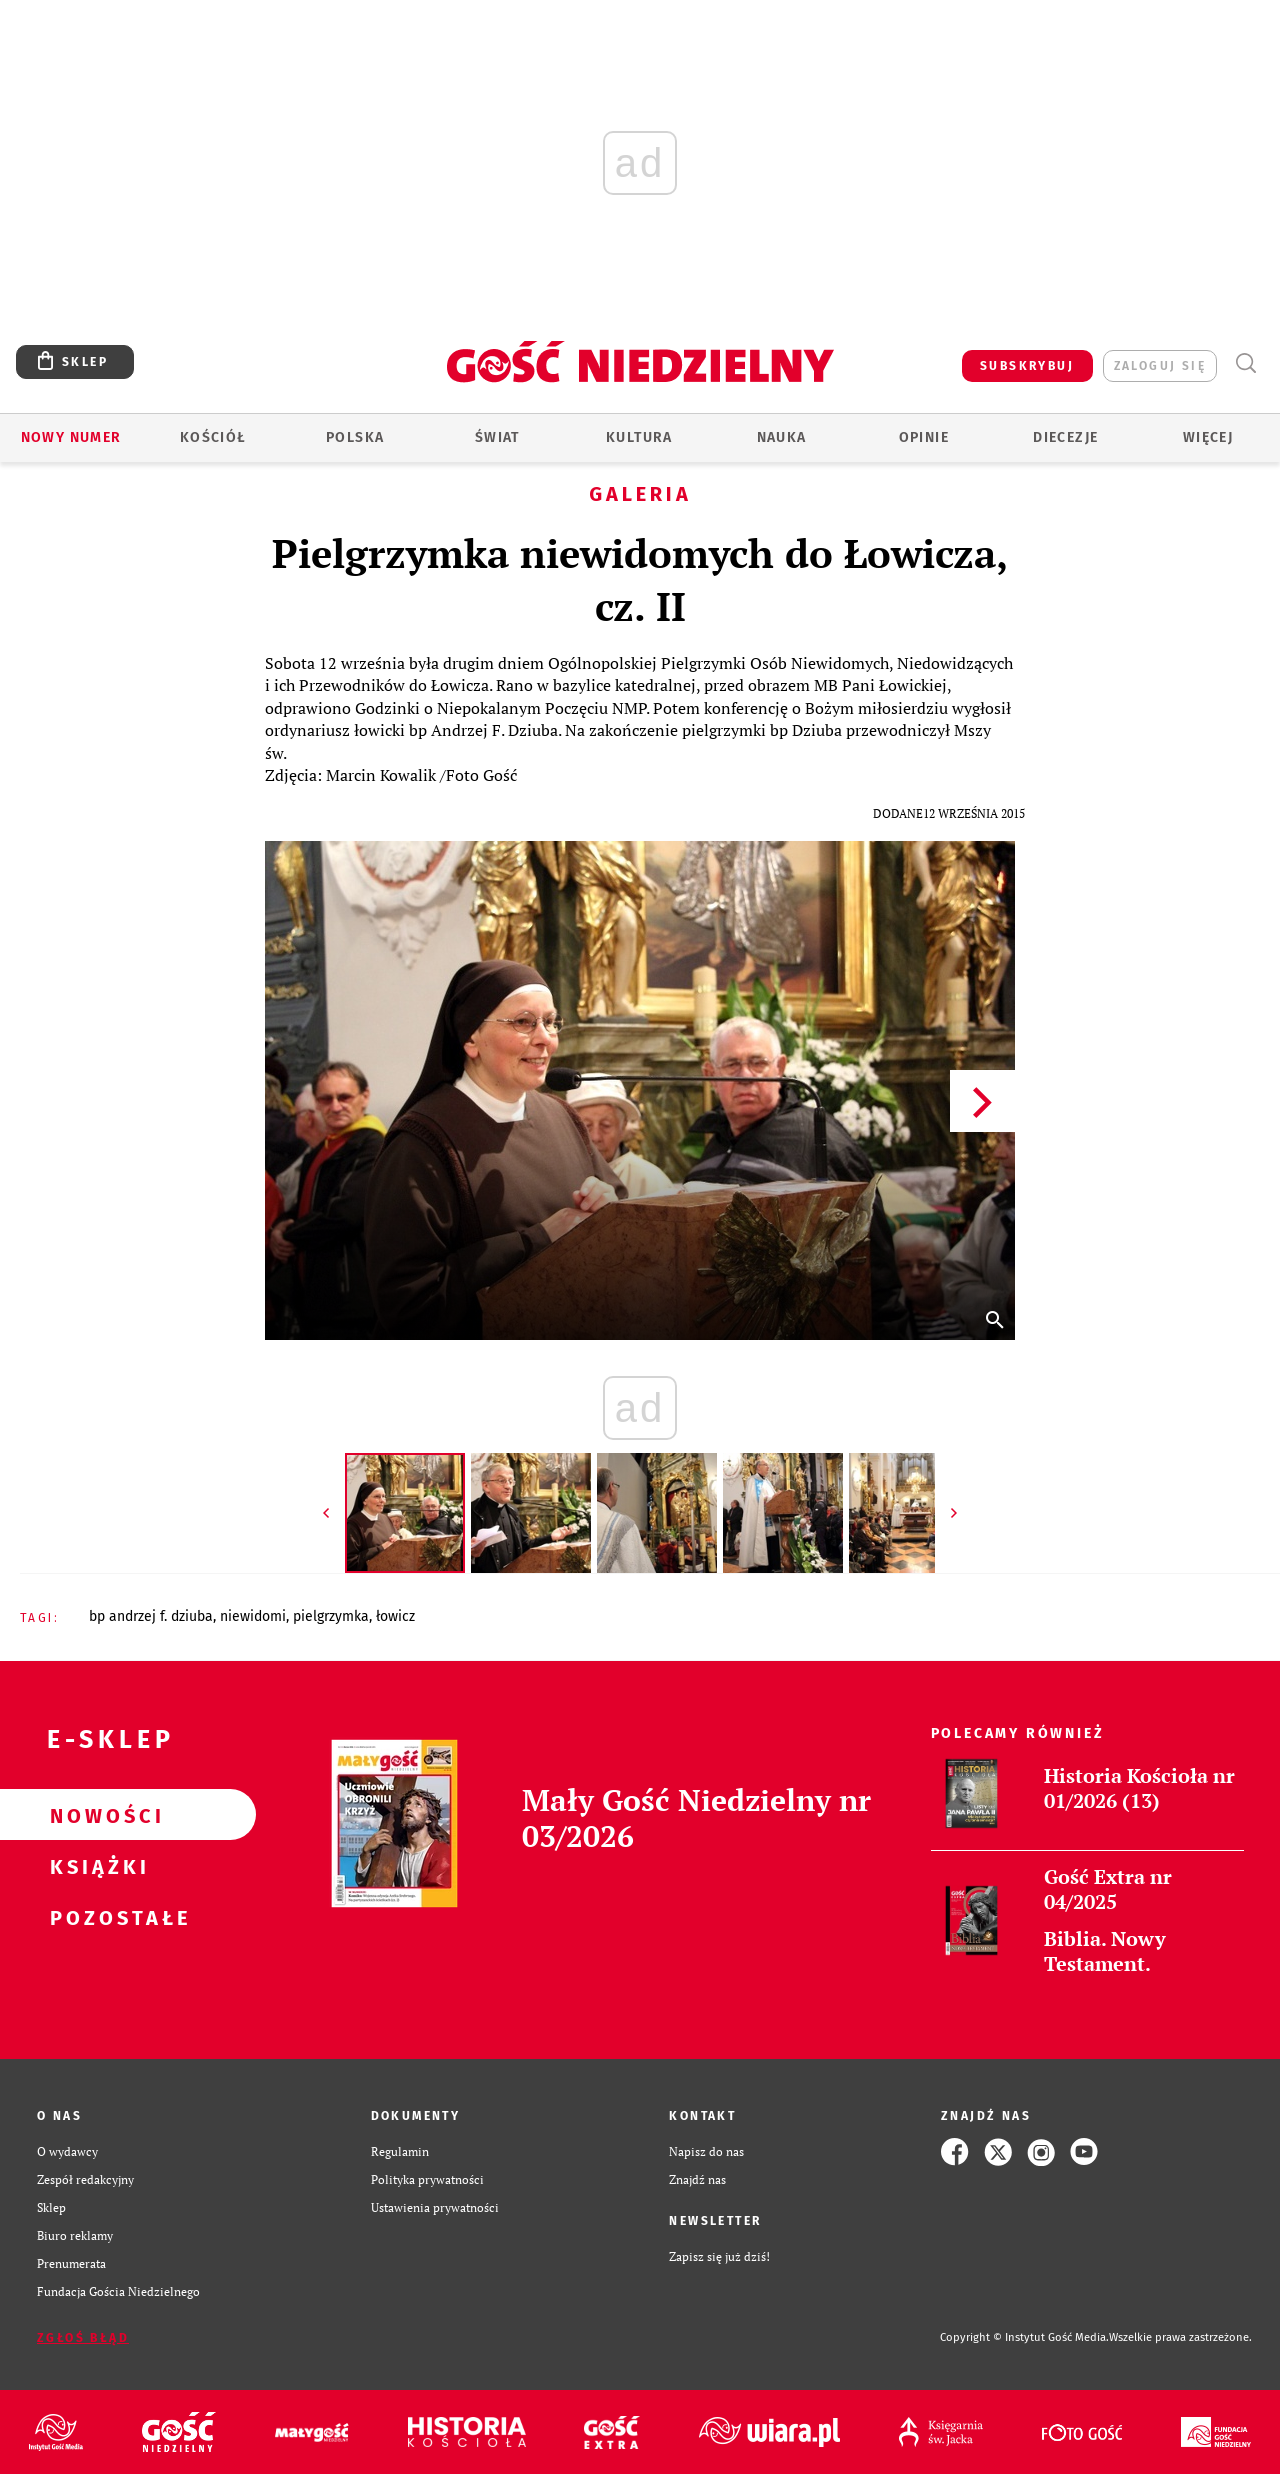  Describe the element at coordinates (151, 1616) in the screenshot. I see `BP ANDRZEJ F. DZIUBA` at that location.